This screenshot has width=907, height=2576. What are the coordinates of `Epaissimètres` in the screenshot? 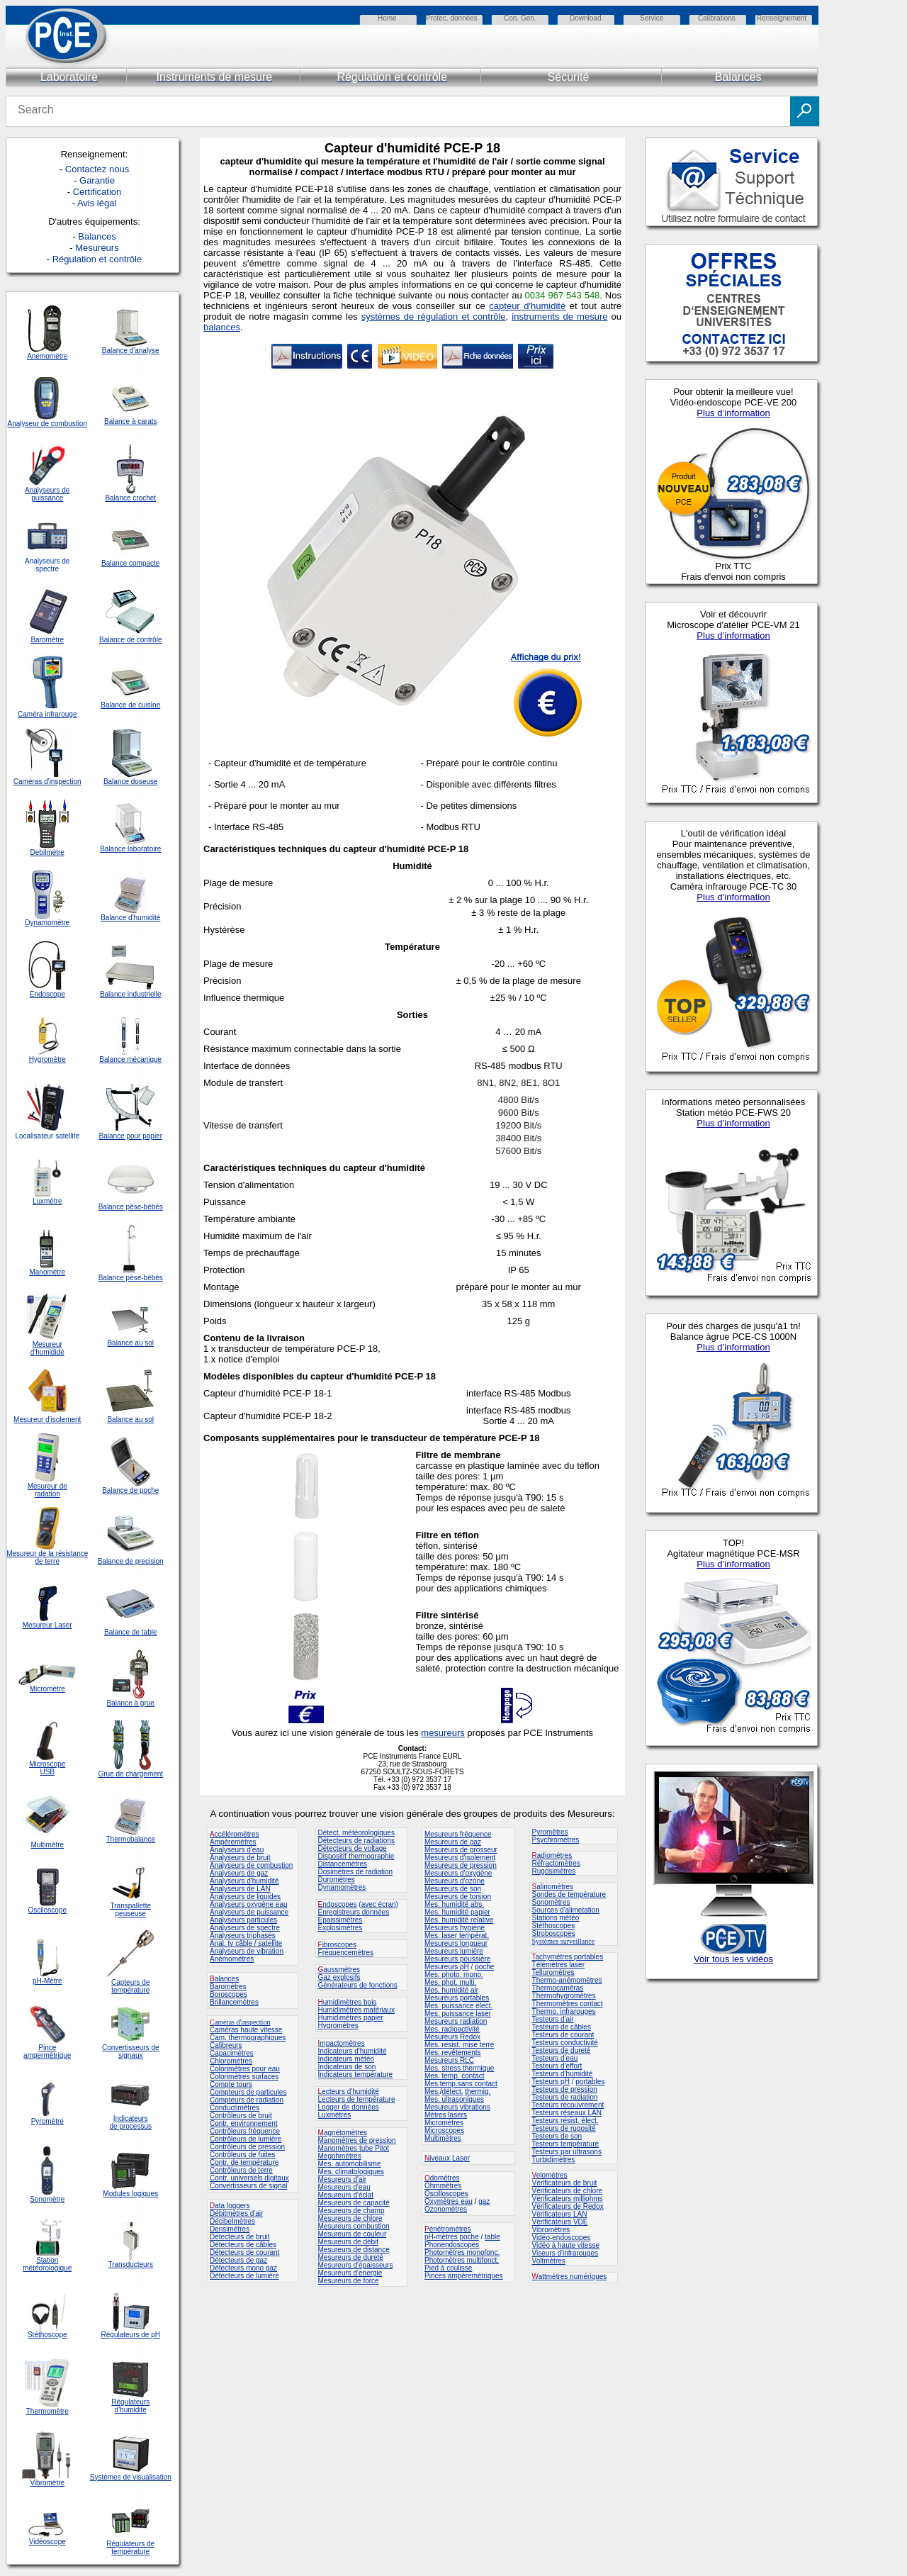 It's located at (340, 1920).